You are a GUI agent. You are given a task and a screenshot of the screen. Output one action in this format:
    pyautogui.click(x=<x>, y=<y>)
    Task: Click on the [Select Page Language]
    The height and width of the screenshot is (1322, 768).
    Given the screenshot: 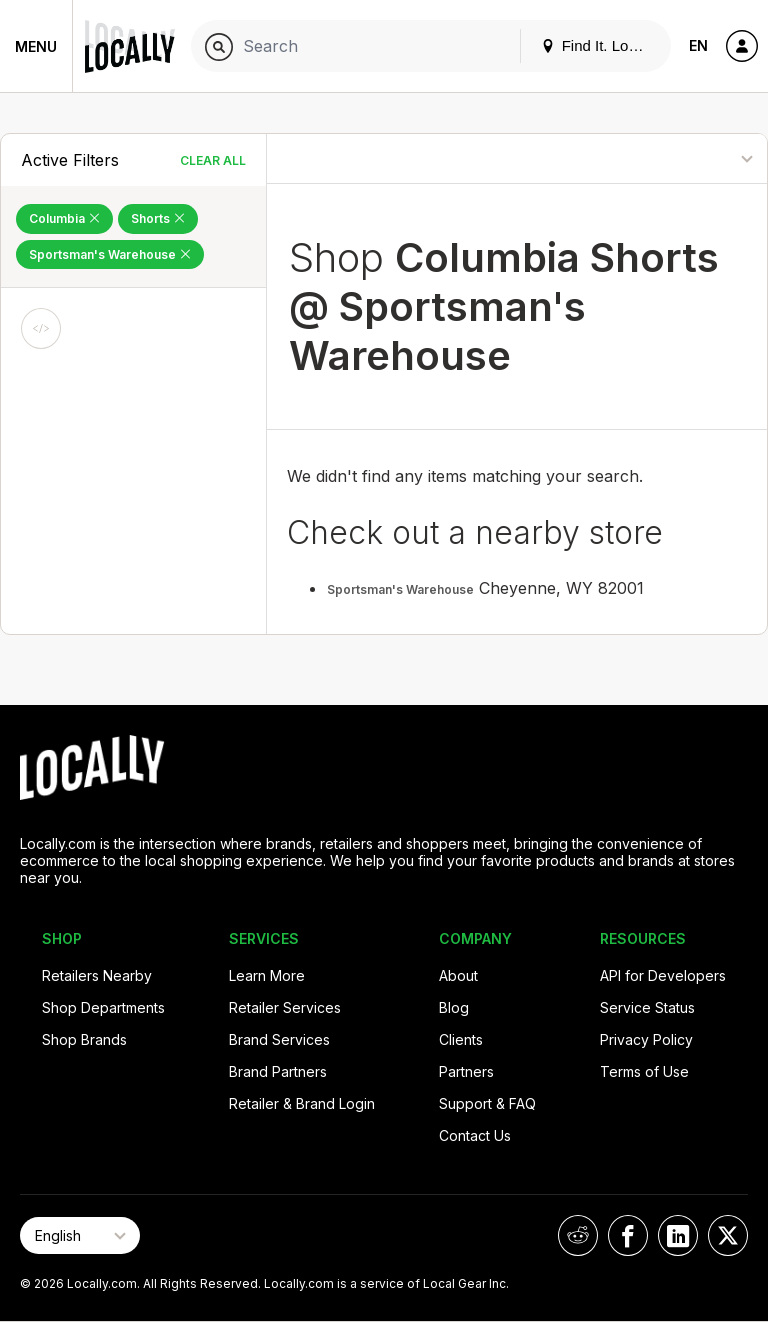 What is the action you would take?
    pyautogui.click(x=80, y=1235)
    